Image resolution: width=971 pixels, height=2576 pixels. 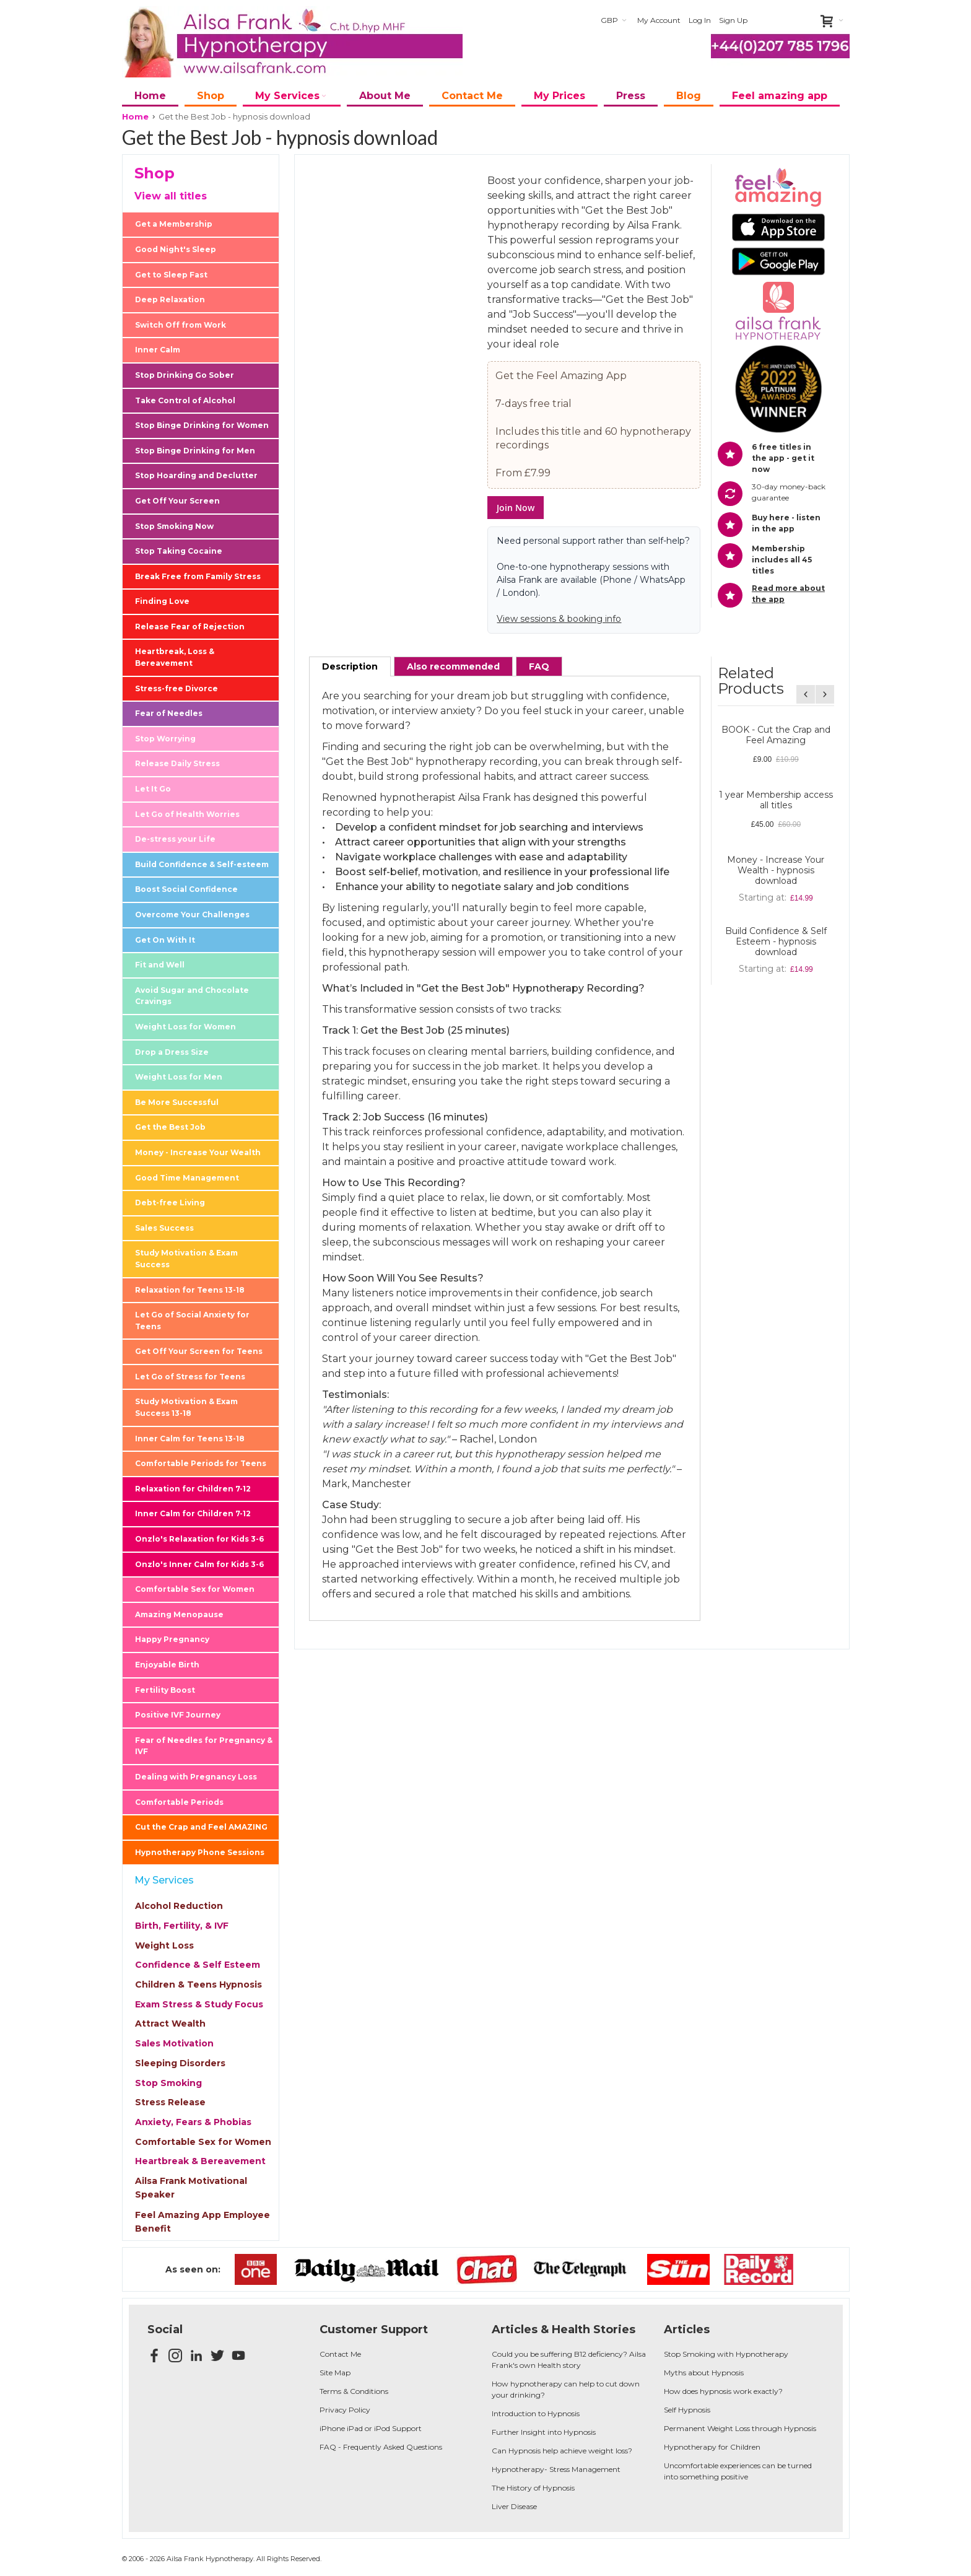 What do you see at coordinates (180, 2063) in the screenshot?
I see `Sleeping Disorders` at bounding box center [180, 2063].